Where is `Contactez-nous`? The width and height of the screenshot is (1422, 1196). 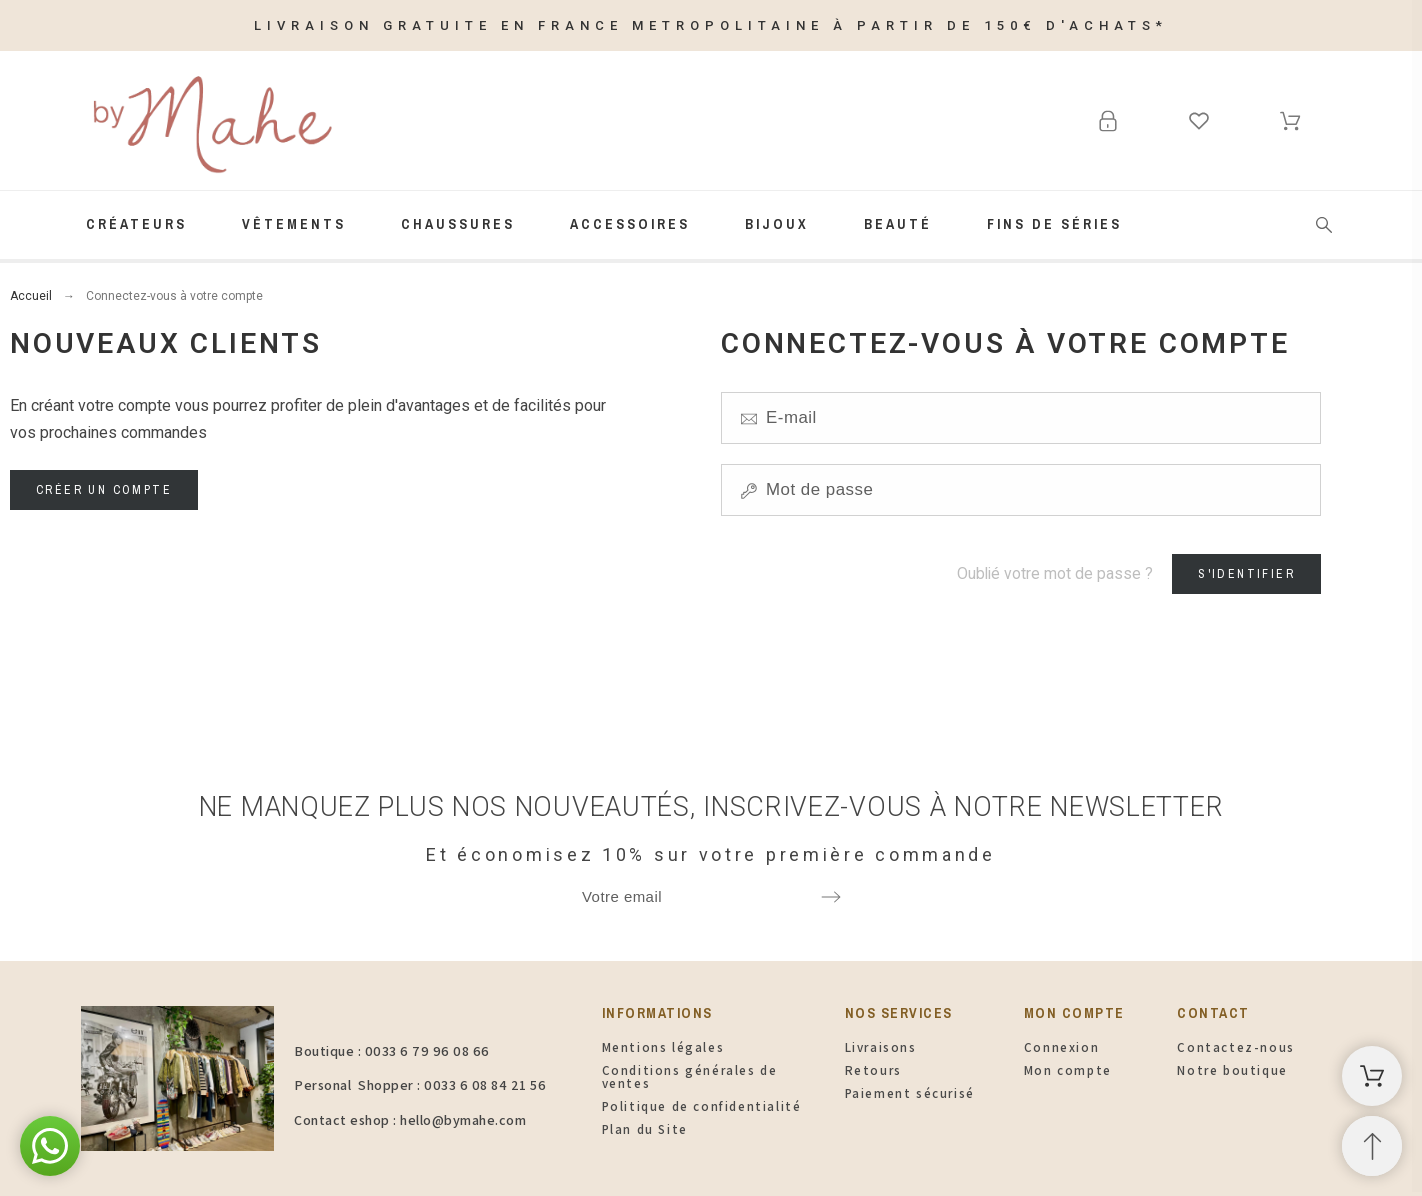
Contactez-nous is located at coordinates (1235, 1047).